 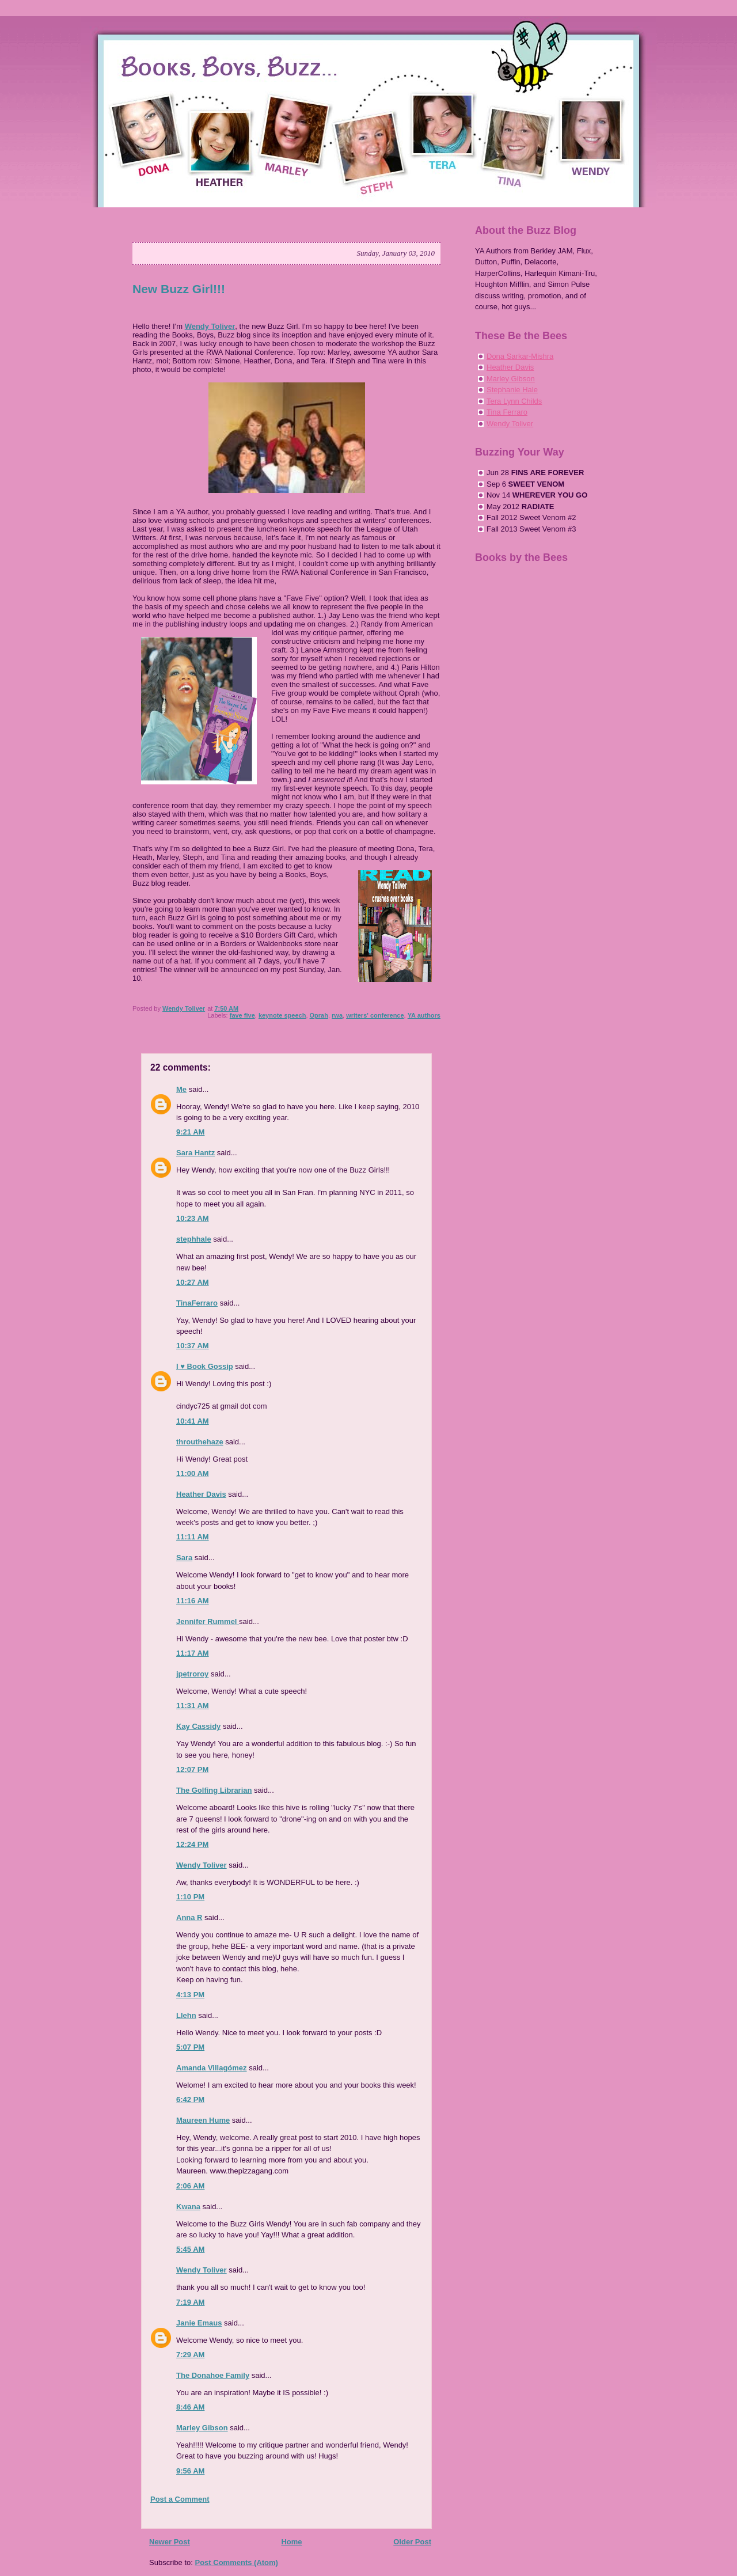 I want to click on Jennifer Rummel, so click(x=207, y=1621).